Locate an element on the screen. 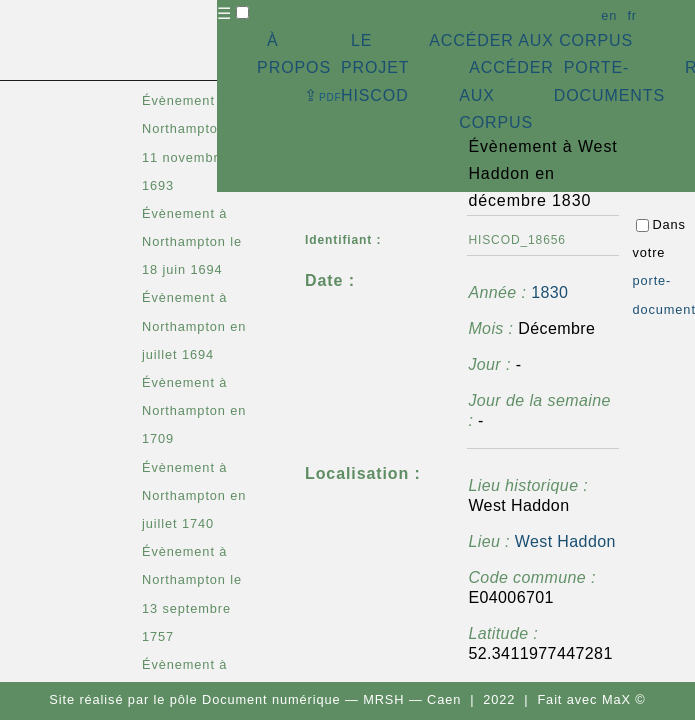 The width and height of the screenshot is (695, 720). LE PROJET HISCOD is located at coordinates (375, 67).